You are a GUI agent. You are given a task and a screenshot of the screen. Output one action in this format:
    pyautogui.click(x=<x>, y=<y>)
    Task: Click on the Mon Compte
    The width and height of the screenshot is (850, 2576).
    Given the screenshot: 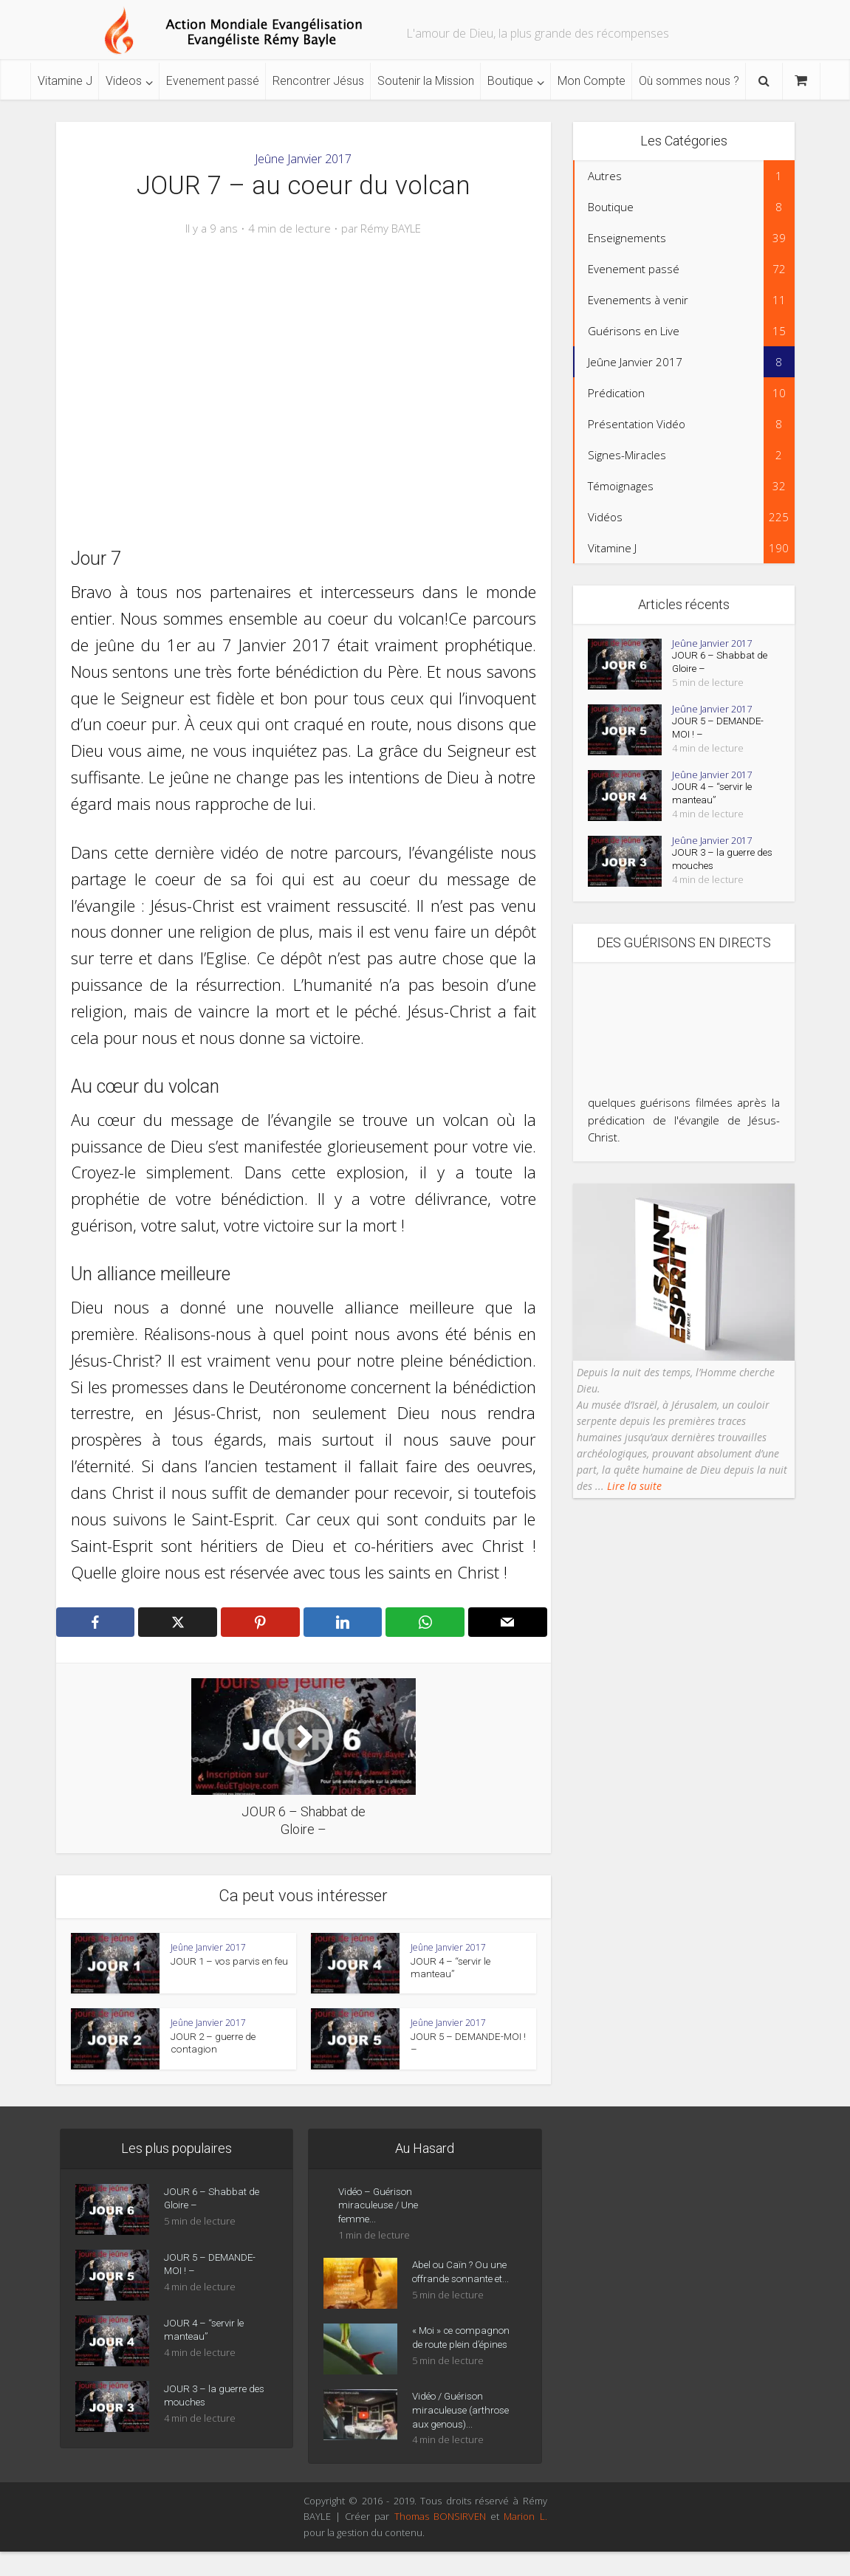 What is the action you would take?
    pyautogui.click(x=591, y=81)
    